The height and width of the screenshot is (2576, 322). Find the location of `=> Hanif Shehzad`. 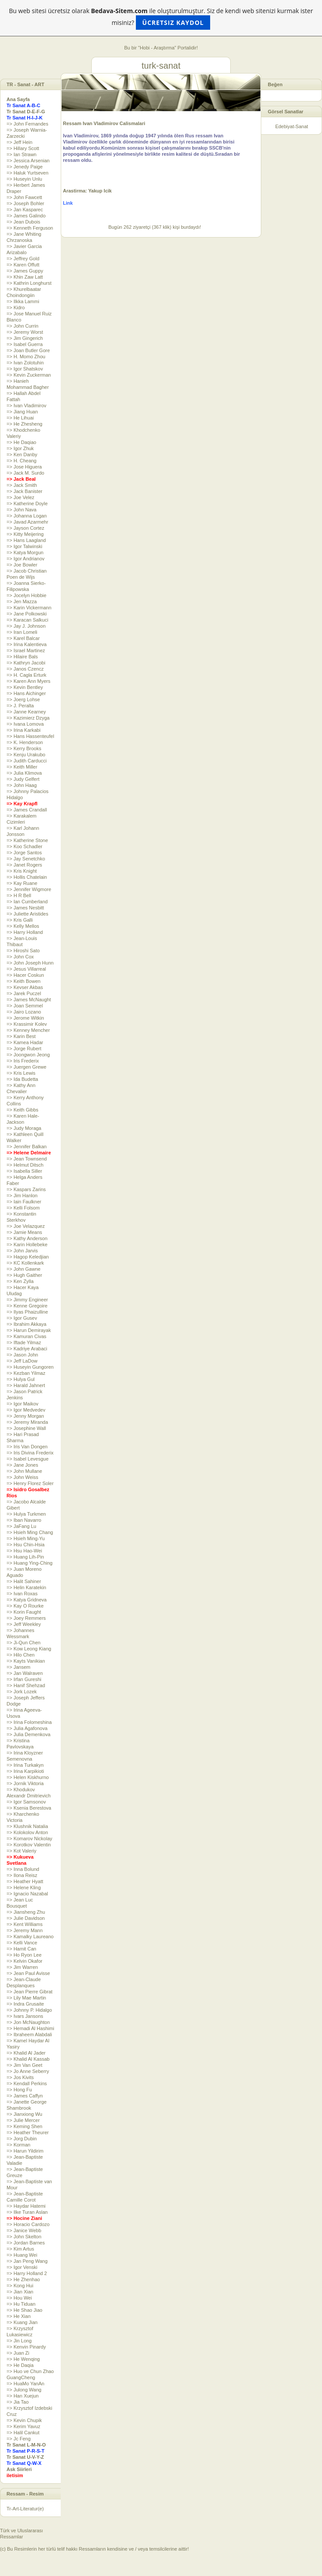

=> Hanif Shehzad is located at coordinates (26, 1685).